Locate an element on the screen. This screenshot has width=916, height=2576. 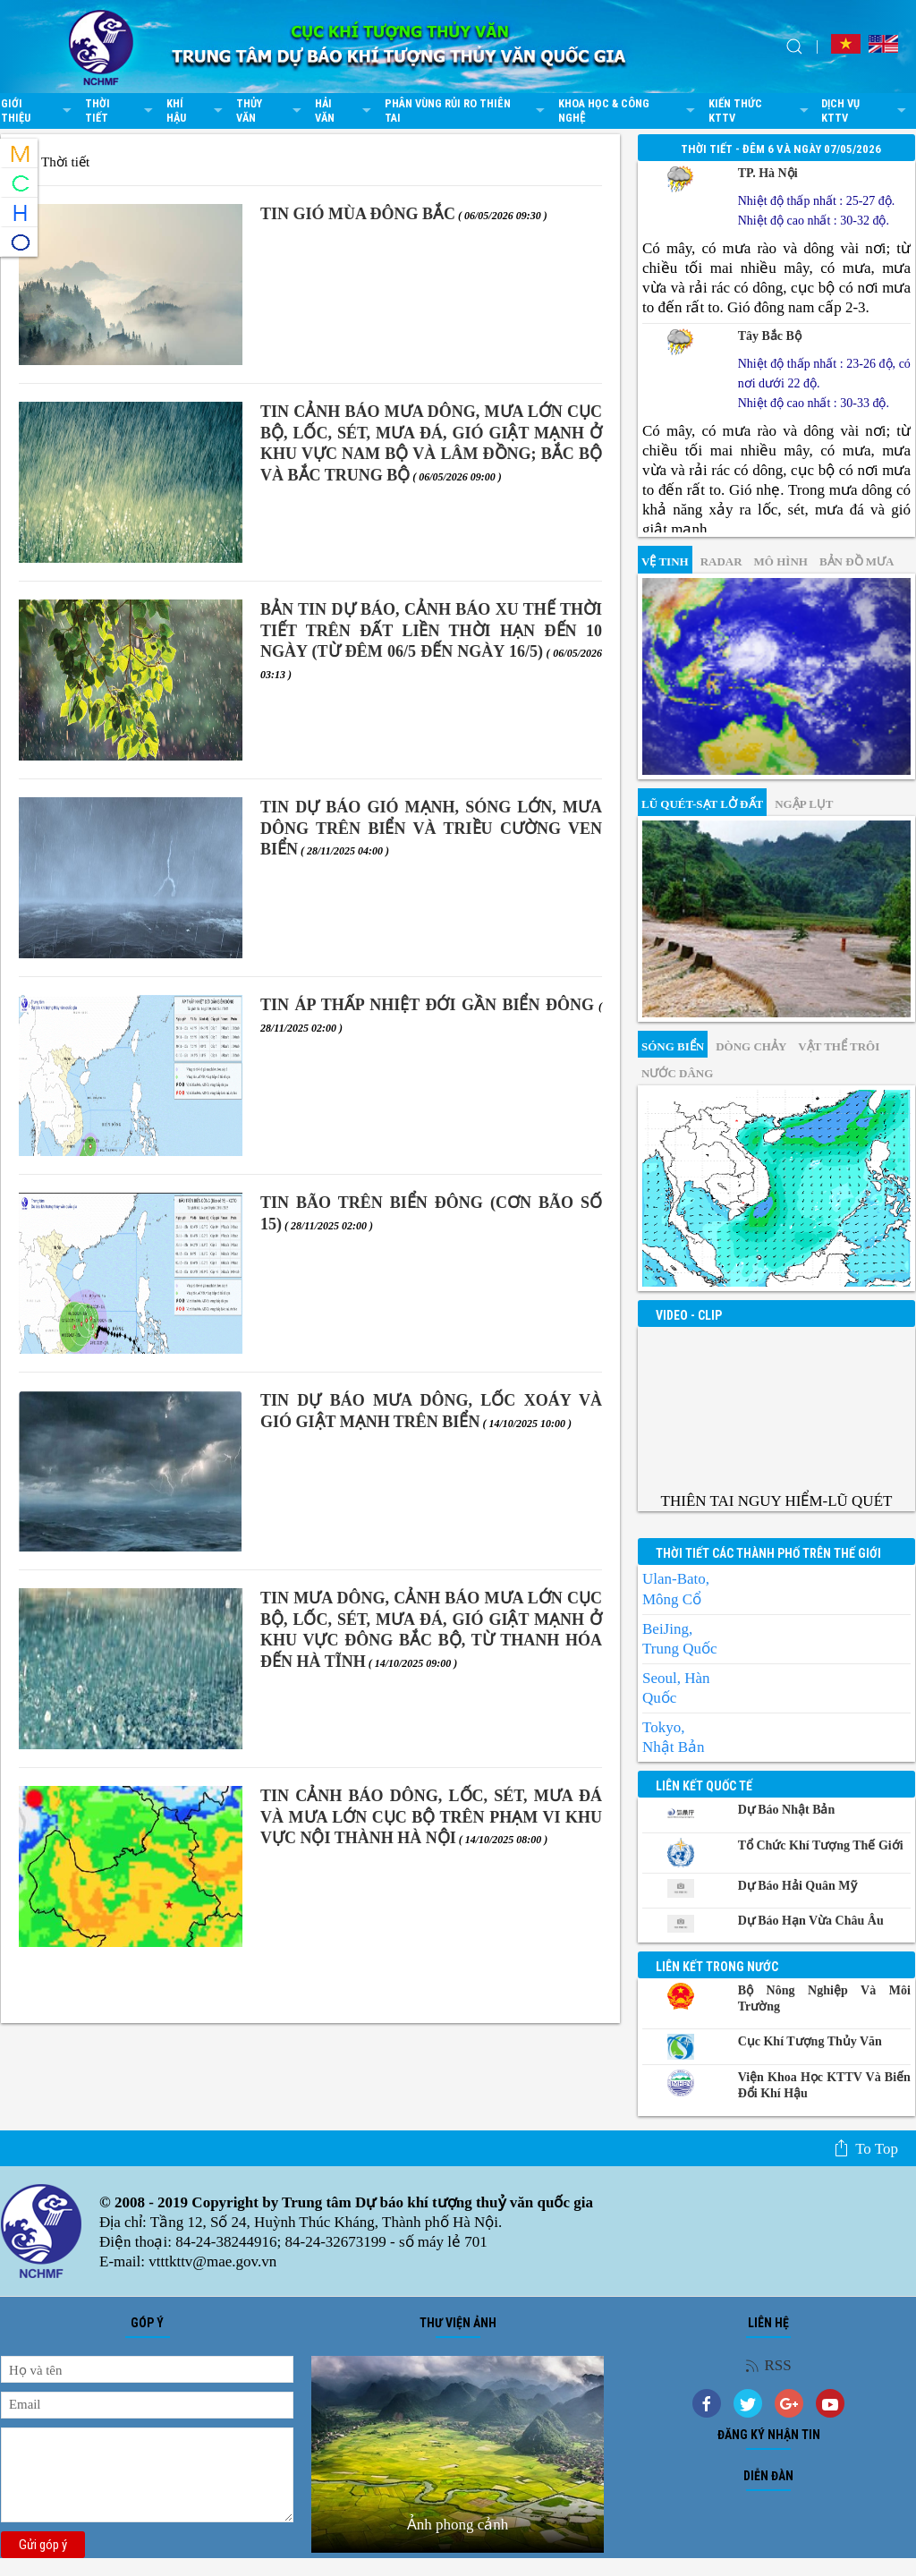
Gửi góp ý is located at coordinates (43, 2545).